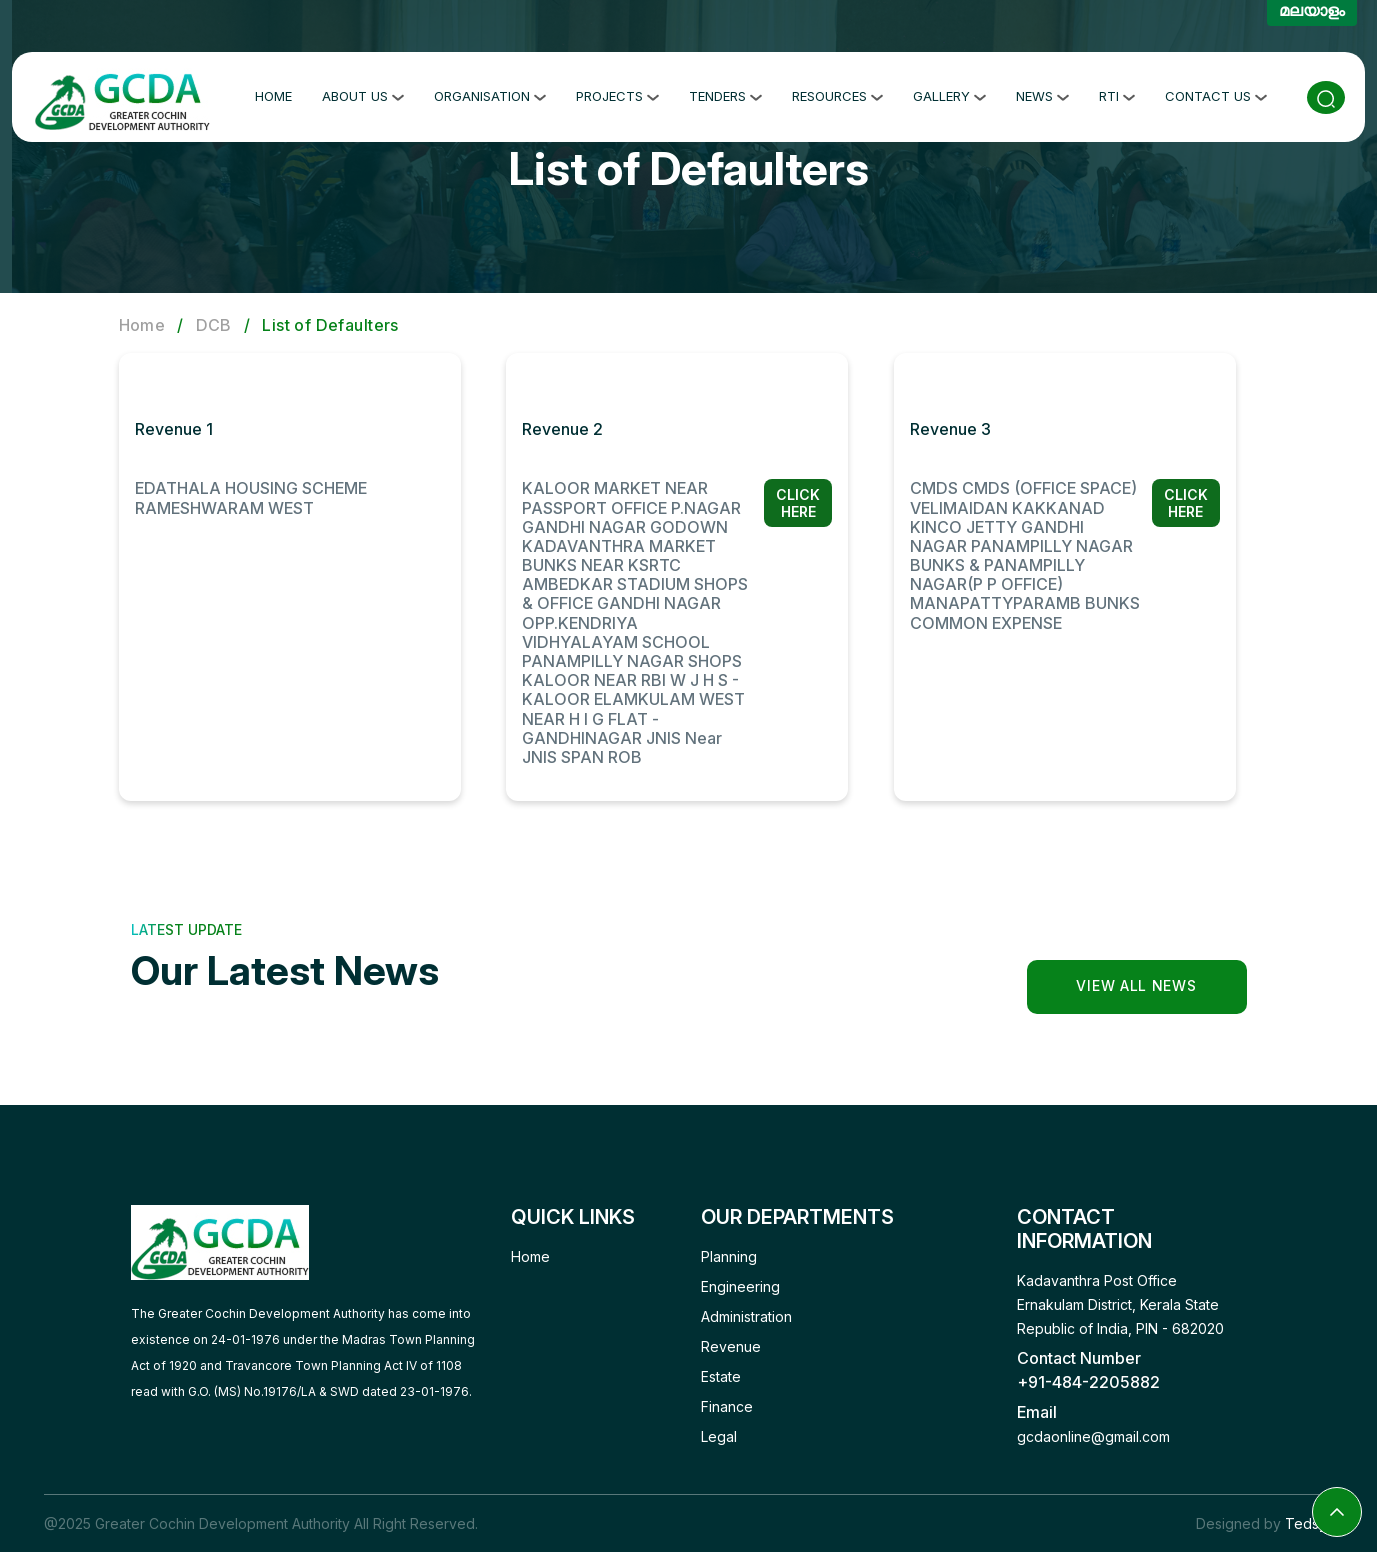 Image resolution: width=1377 pixels, height=1552 pixels. What do you see at coordinates (740, 1286) in the screenshot?
I see `Engineering` at bounding box center [740, 1286].